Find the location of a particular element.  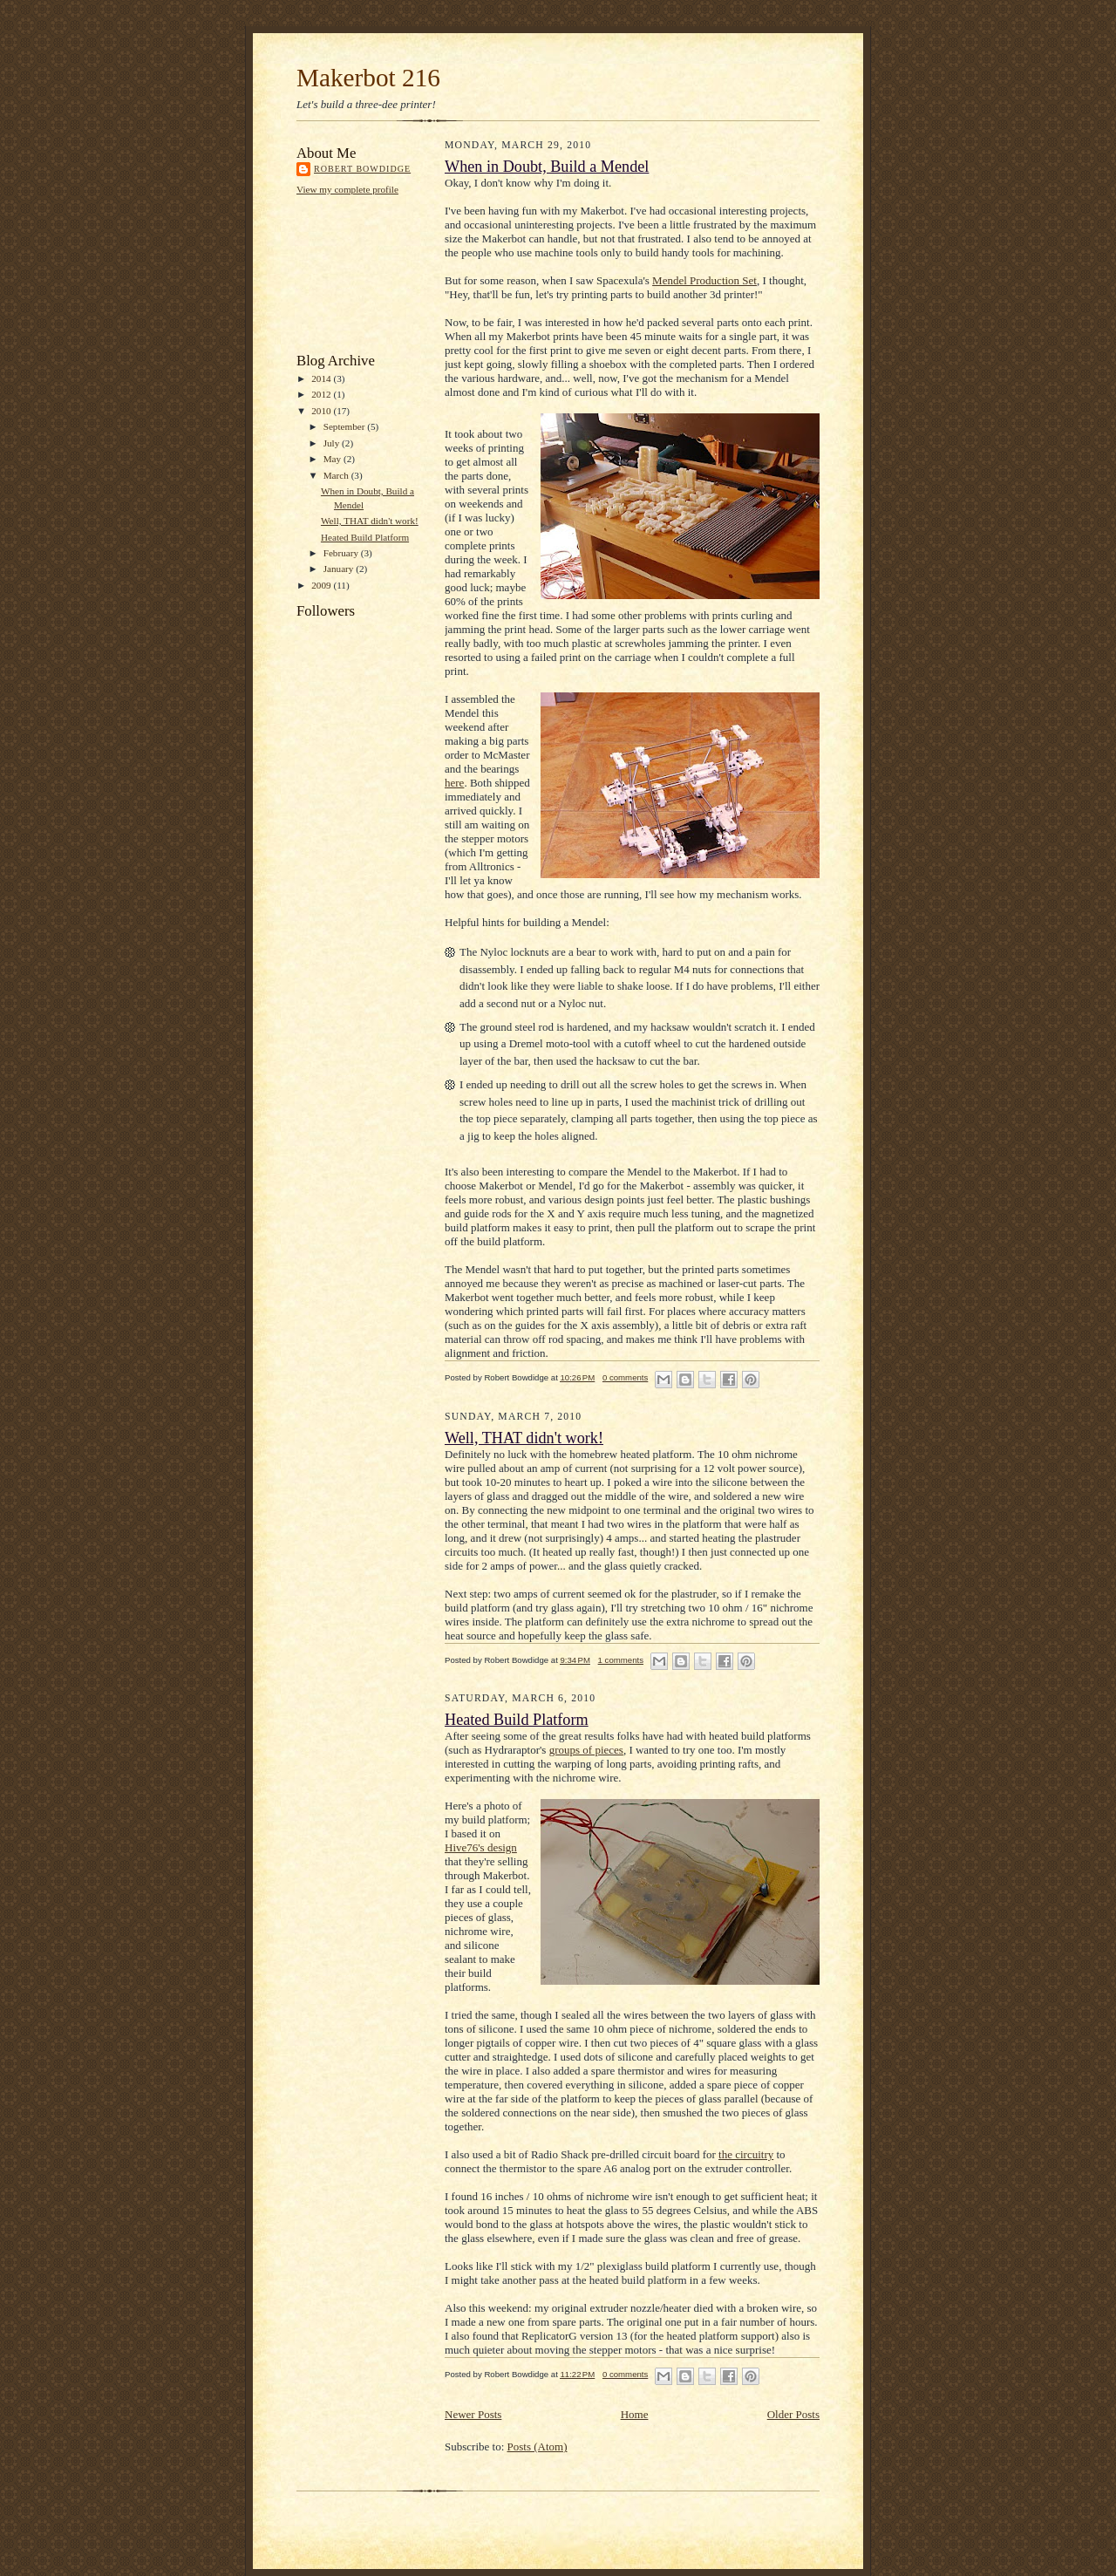

Heated Build Platform is located at coordinates (365, 537).